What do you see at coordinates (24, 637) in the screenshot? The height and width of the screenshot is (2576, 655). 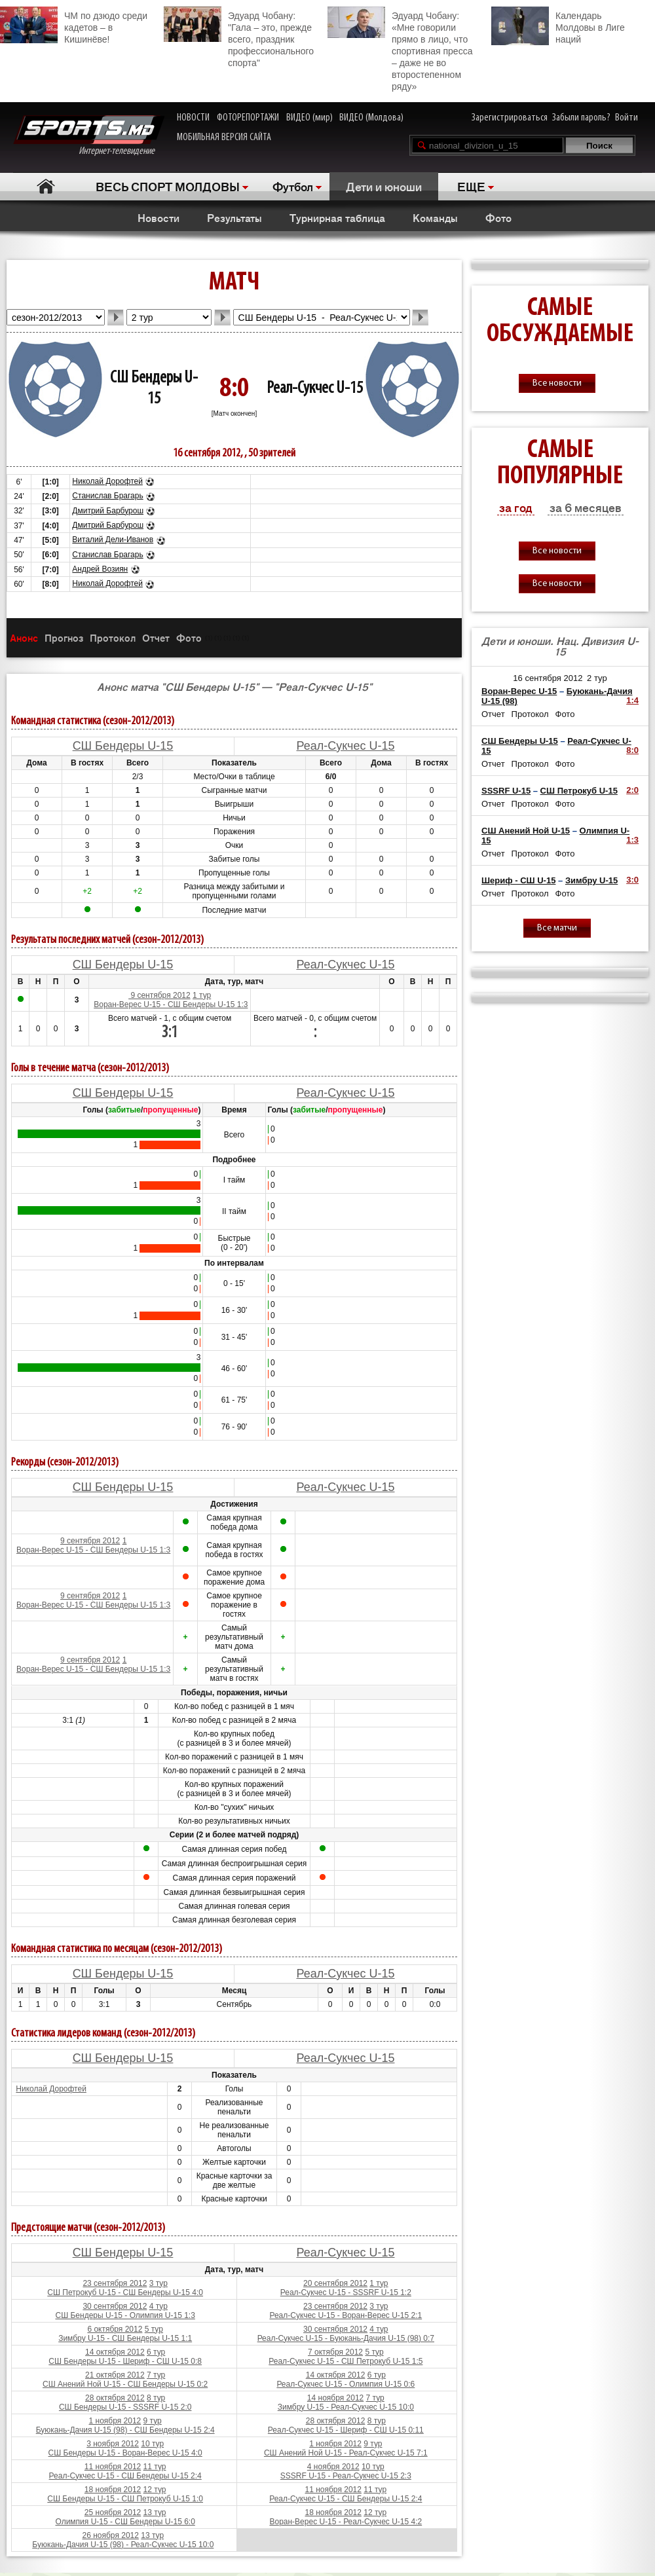 I see `Анонс` at bounding box center [24, 637].